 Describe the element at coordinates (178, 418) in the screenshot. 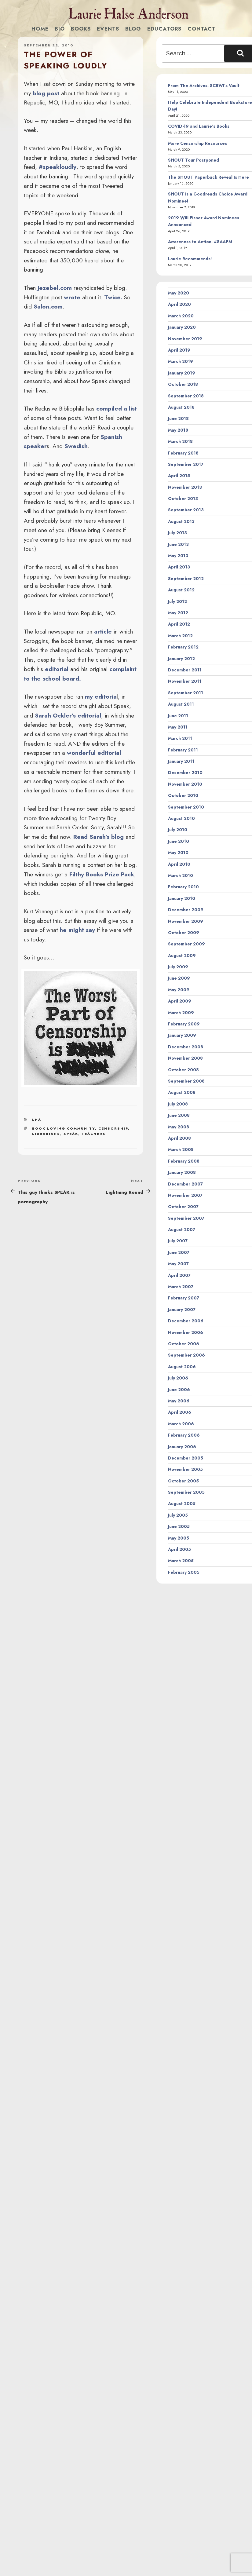

I see `June 2018` at that location.